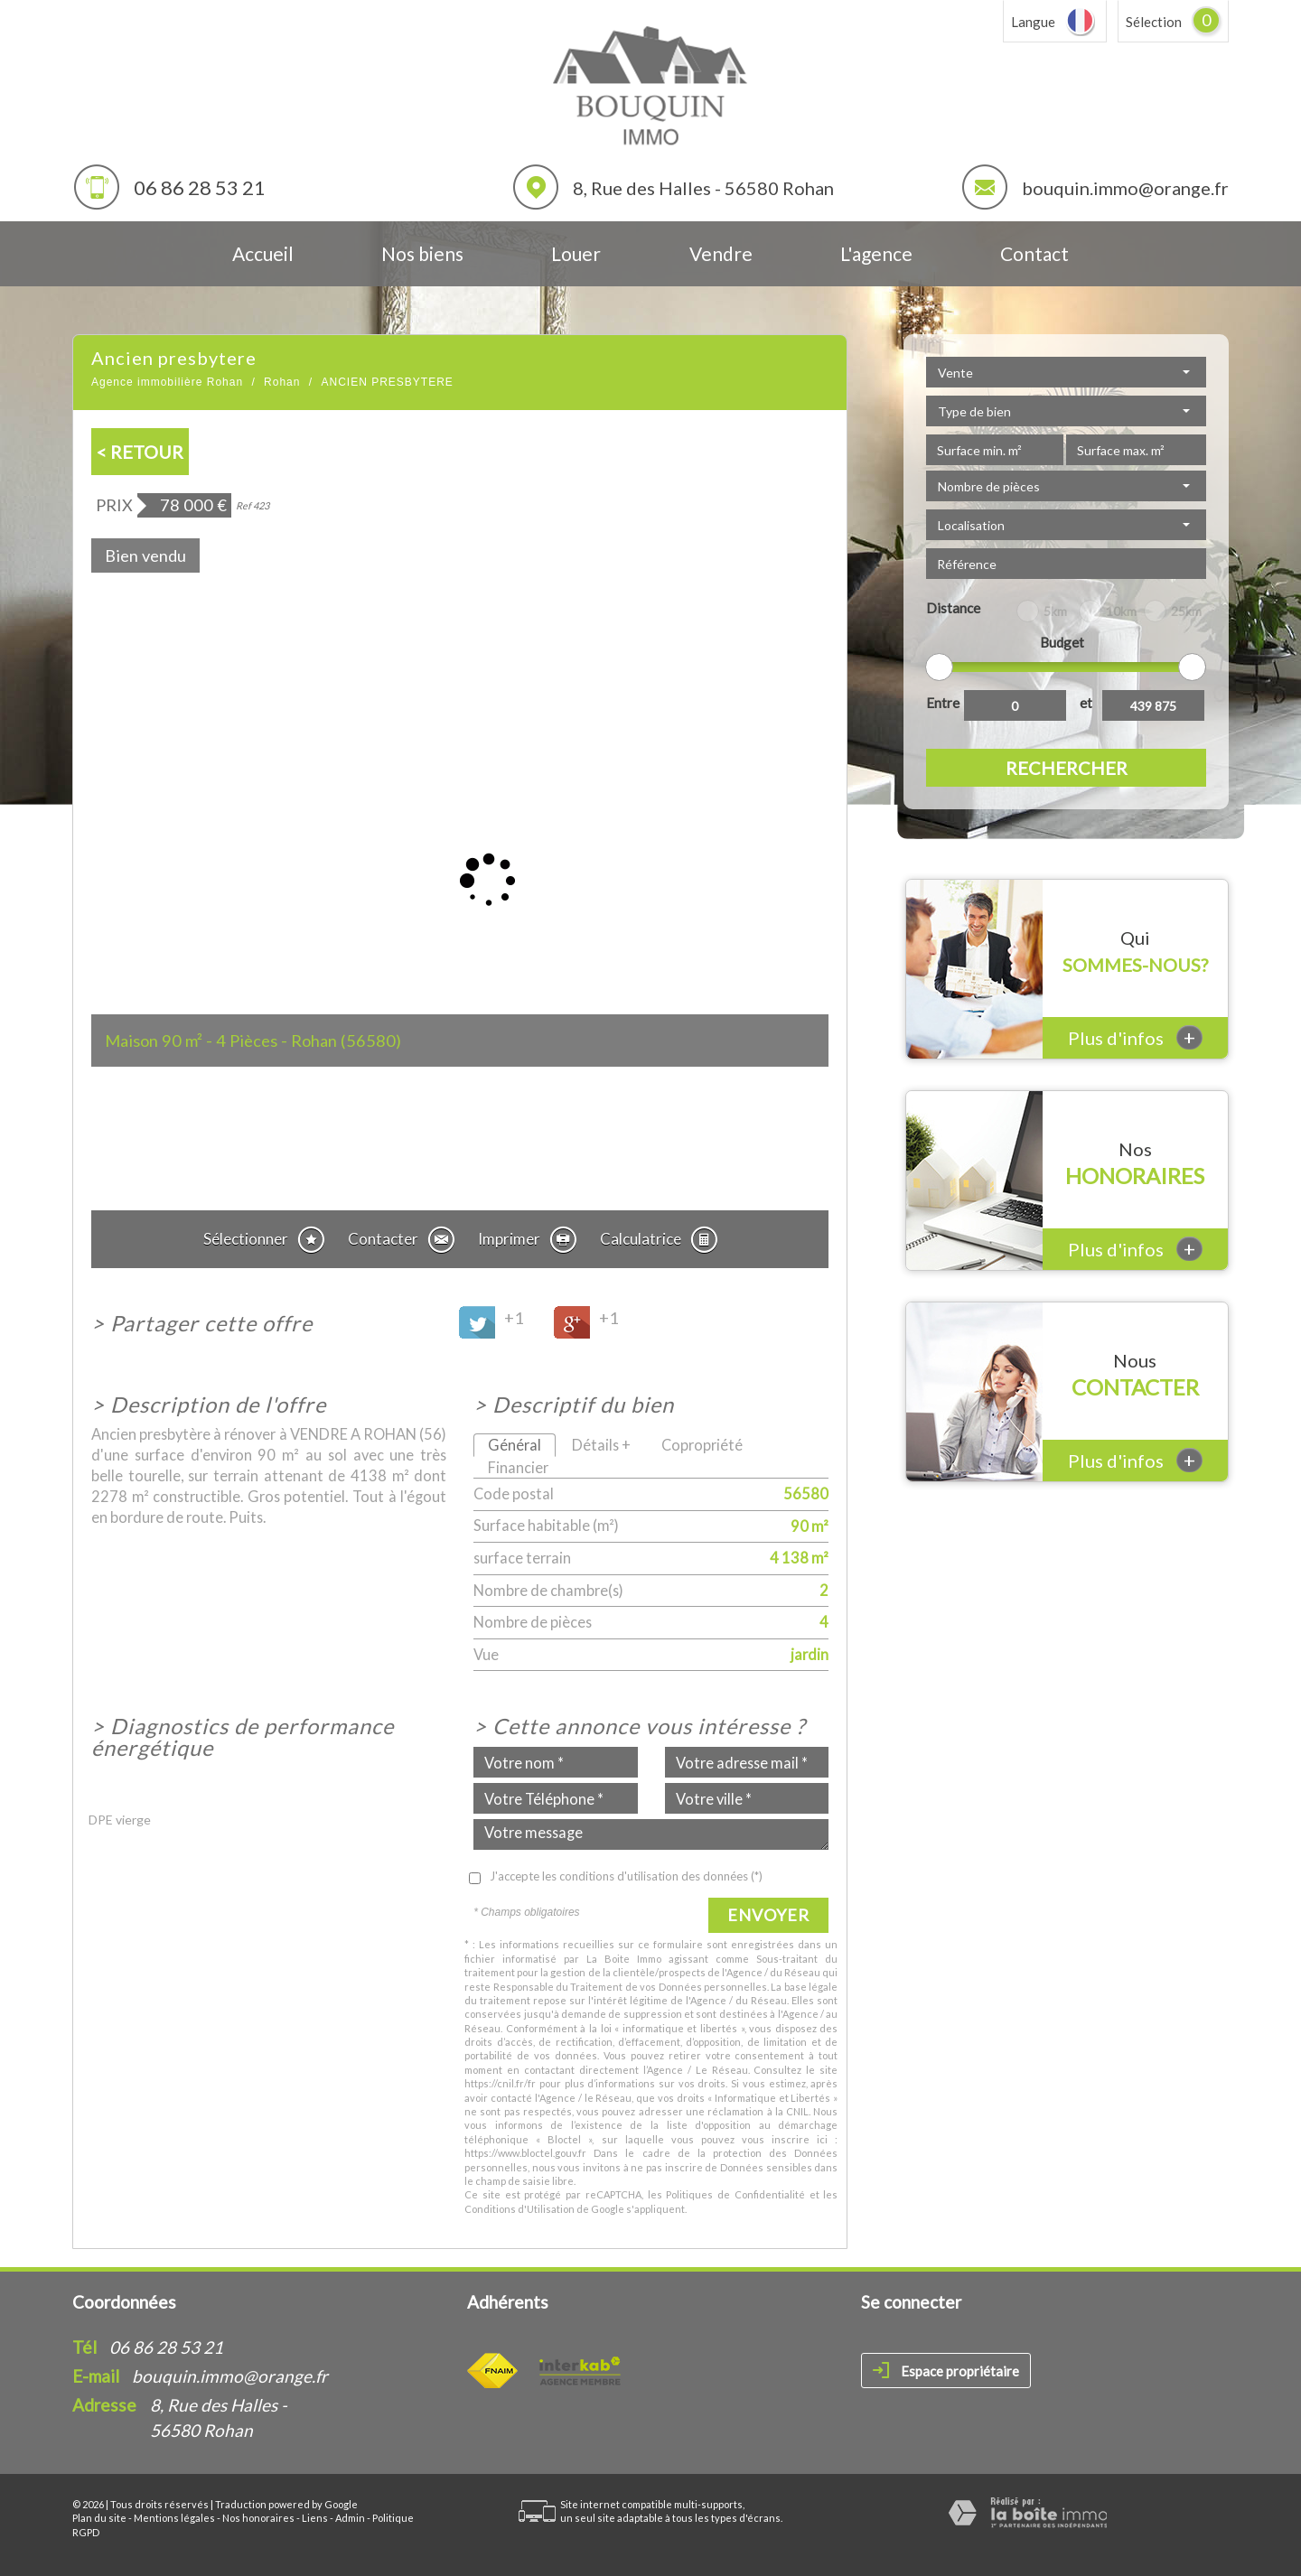 Image resolution: width=1301 pixels, height=2576 pixels. What do you see at coordinates (876, 253) in the screenshot?
I see `L'agence` at bounding box center [876, 253].